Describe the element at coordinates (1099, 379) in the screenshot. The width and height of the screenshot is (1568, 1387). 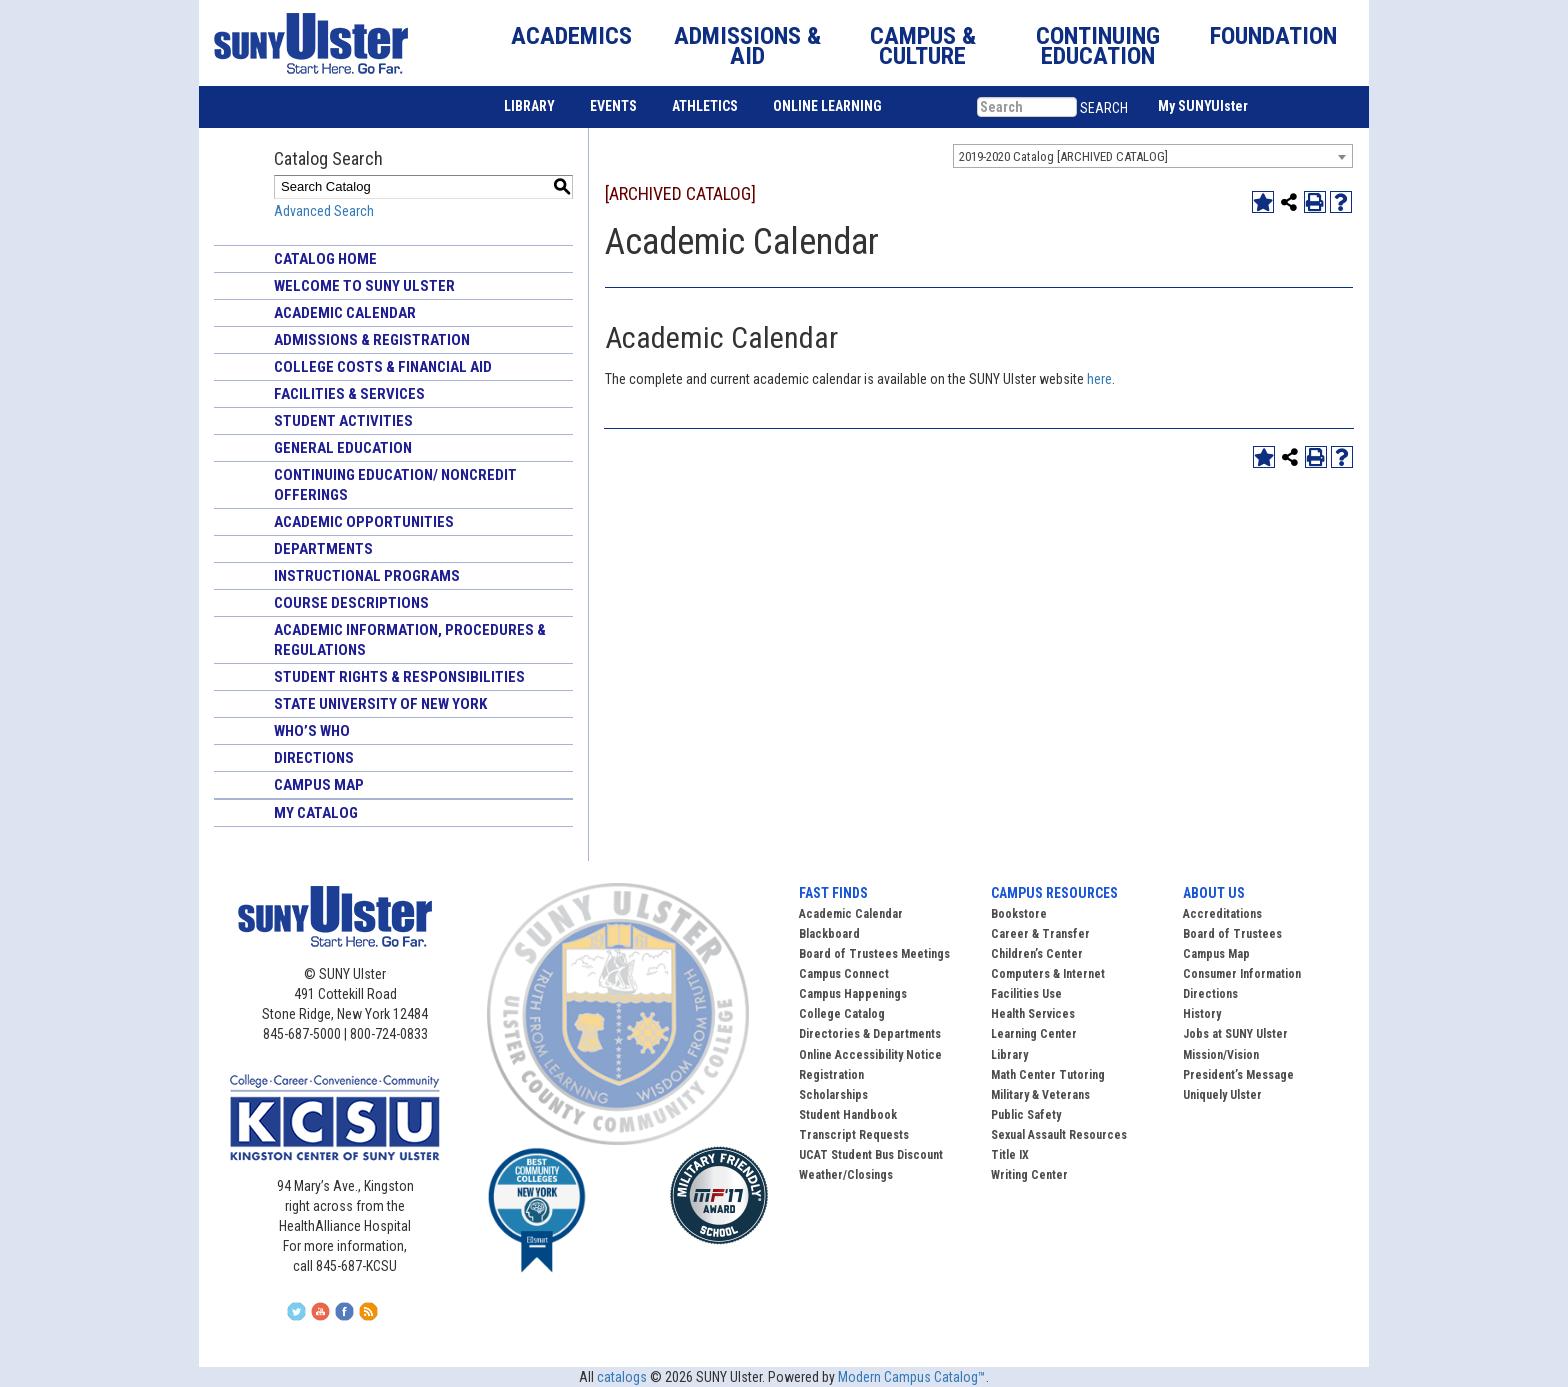
I see `here` at that location.